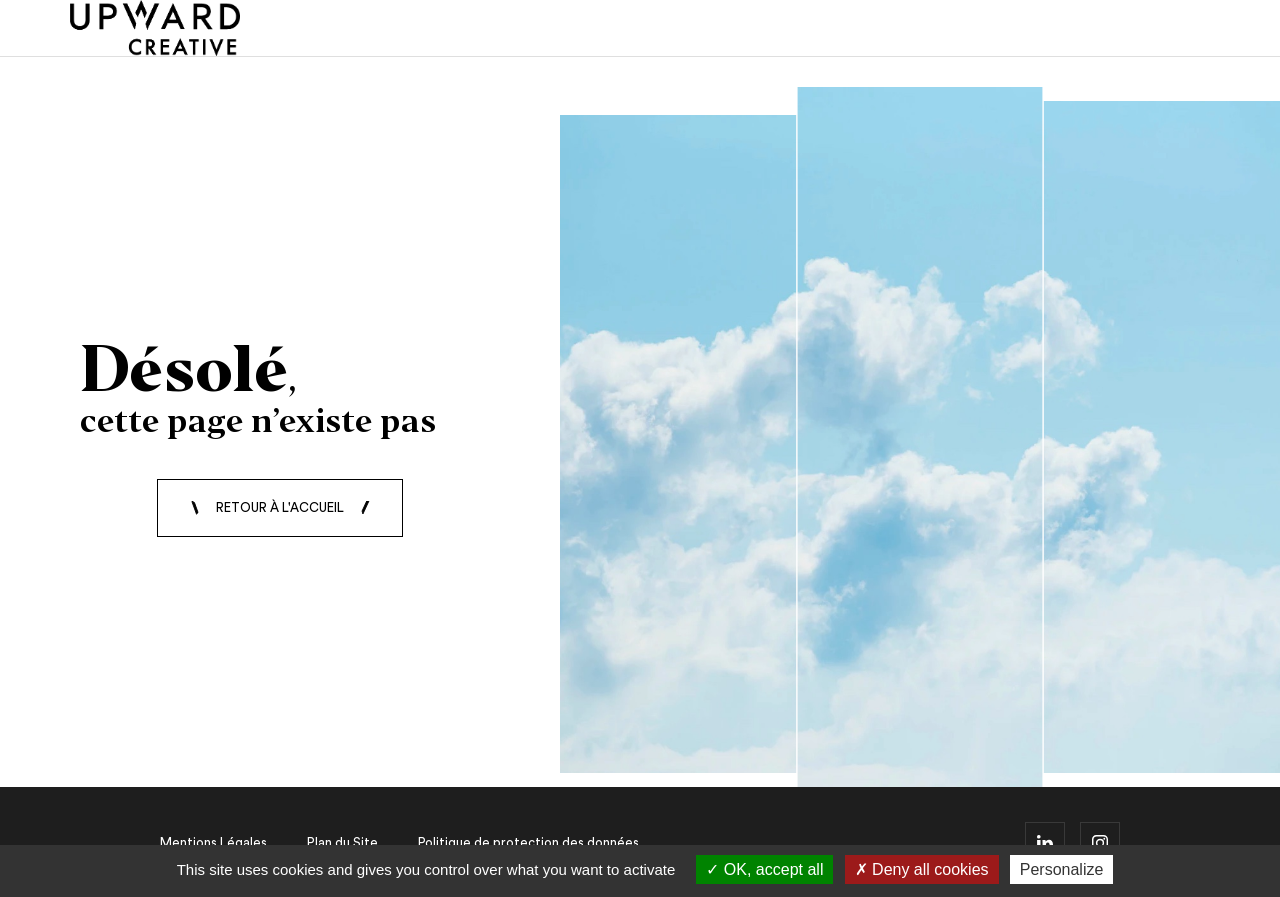  I want to click on OK, accept all, so click(764, 869).